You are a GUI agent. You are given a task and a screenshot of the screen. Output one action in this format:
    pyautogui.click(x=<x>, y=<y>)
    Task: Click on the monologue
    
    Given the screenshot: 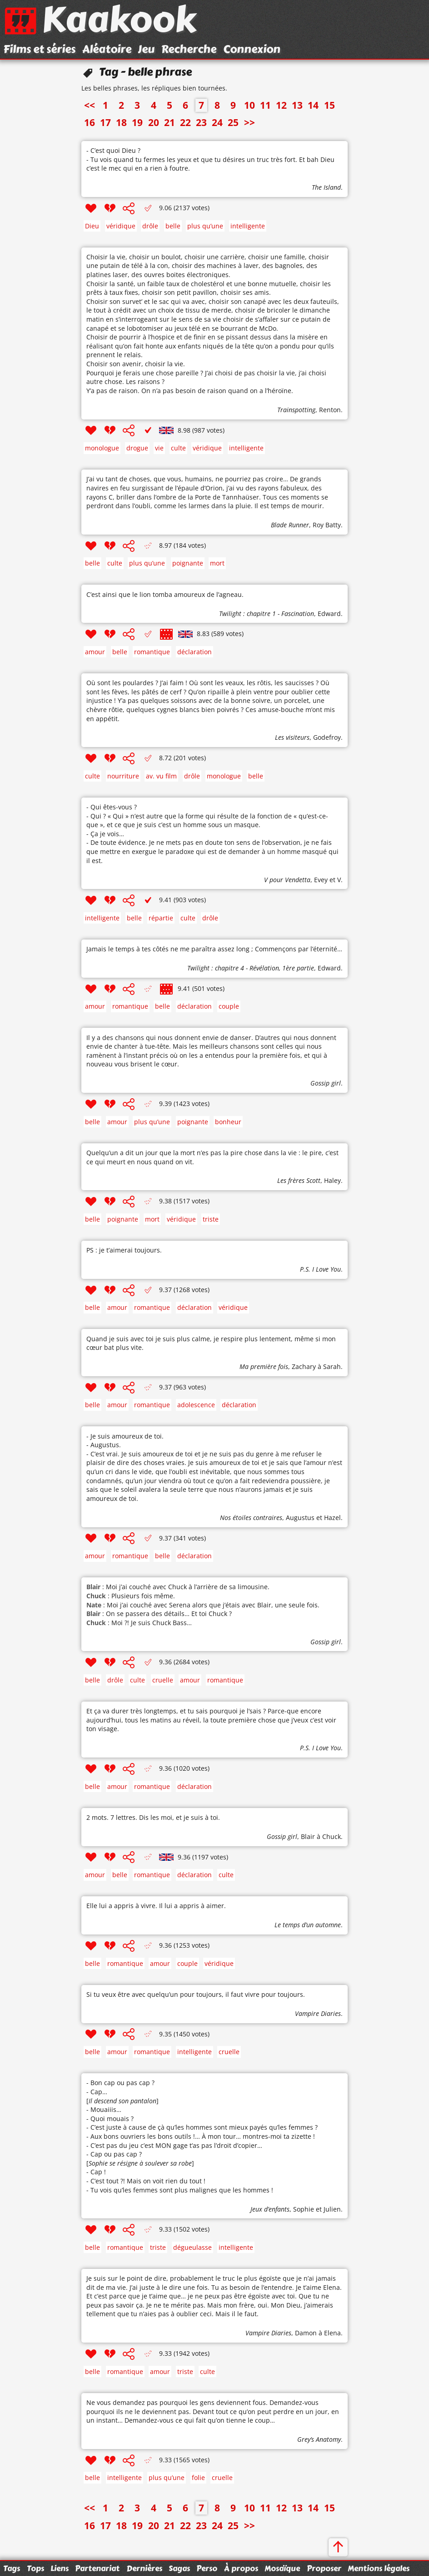 What is the action you would take?
    pyautogui.click(x=102, y=448)
    